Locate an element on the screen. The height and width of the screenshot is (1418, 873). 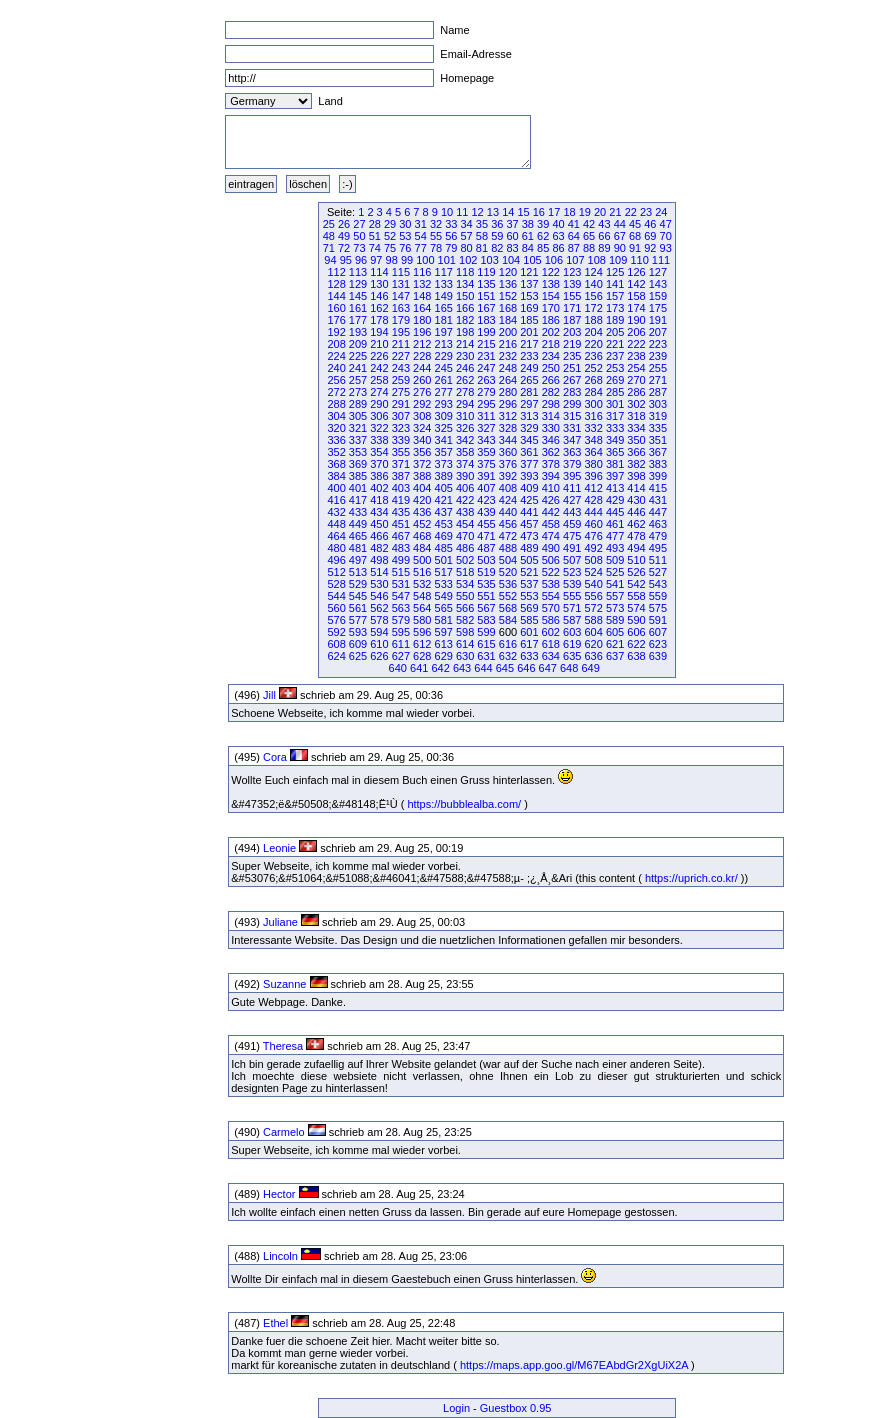
335 is located at coordinates (658, 428).